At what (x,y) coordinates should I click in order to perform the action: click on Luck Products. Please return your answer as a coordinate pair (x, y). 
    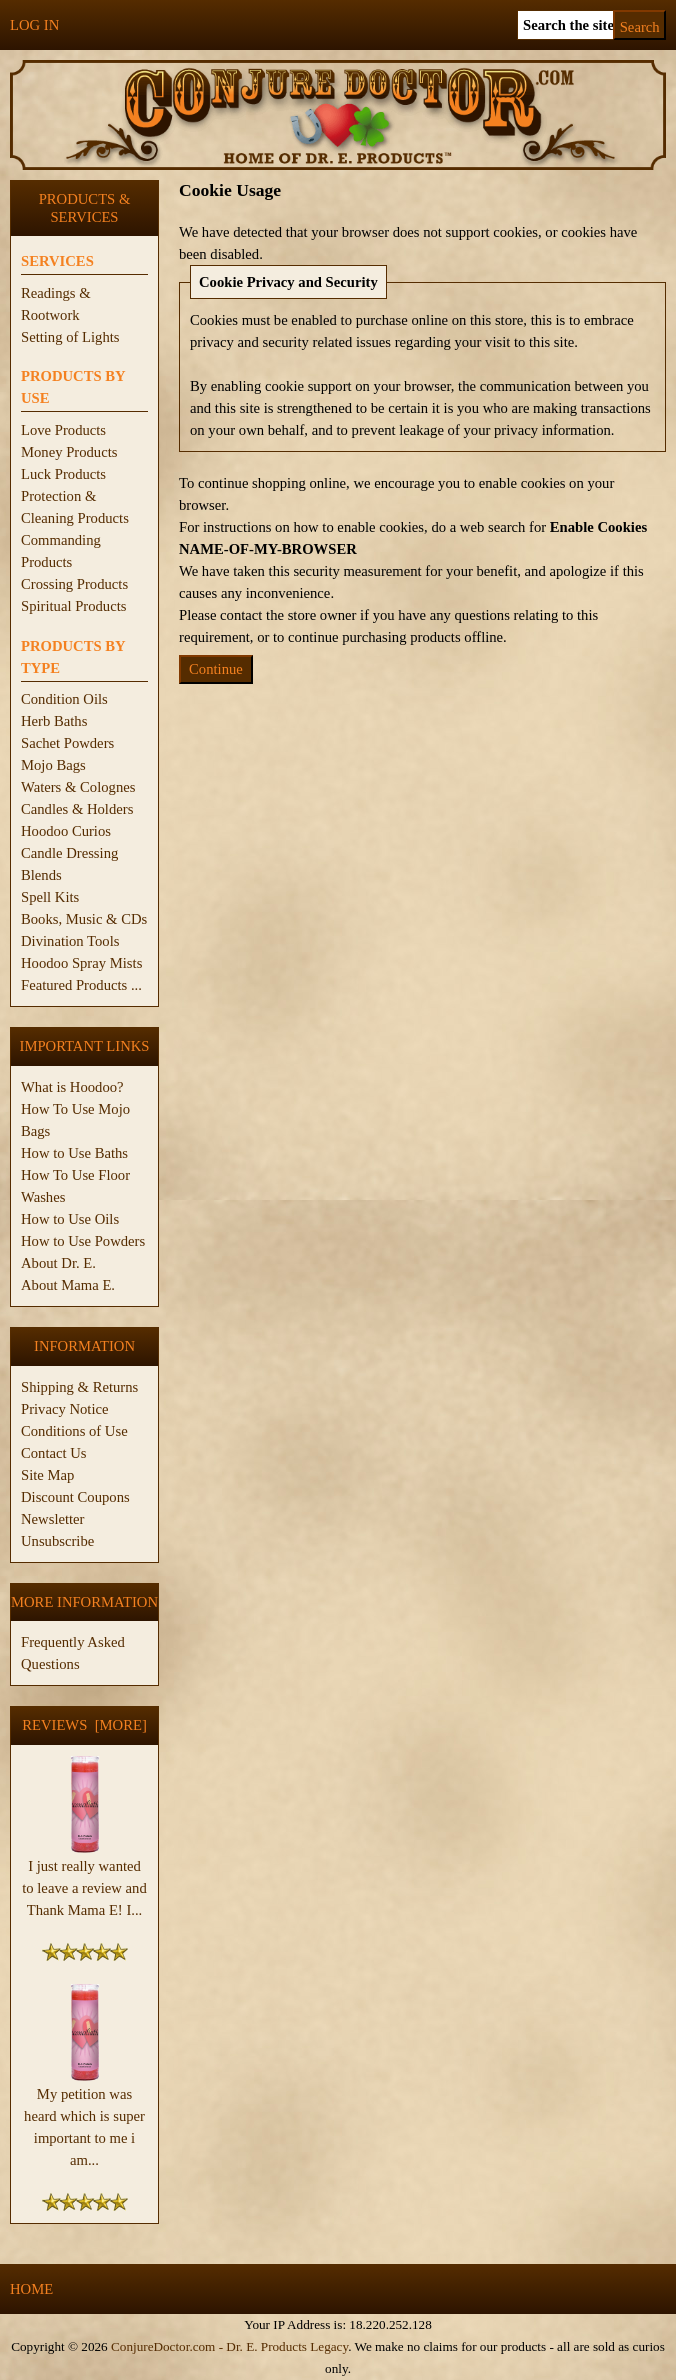
    Looking at the image, I should click on (63, 474).